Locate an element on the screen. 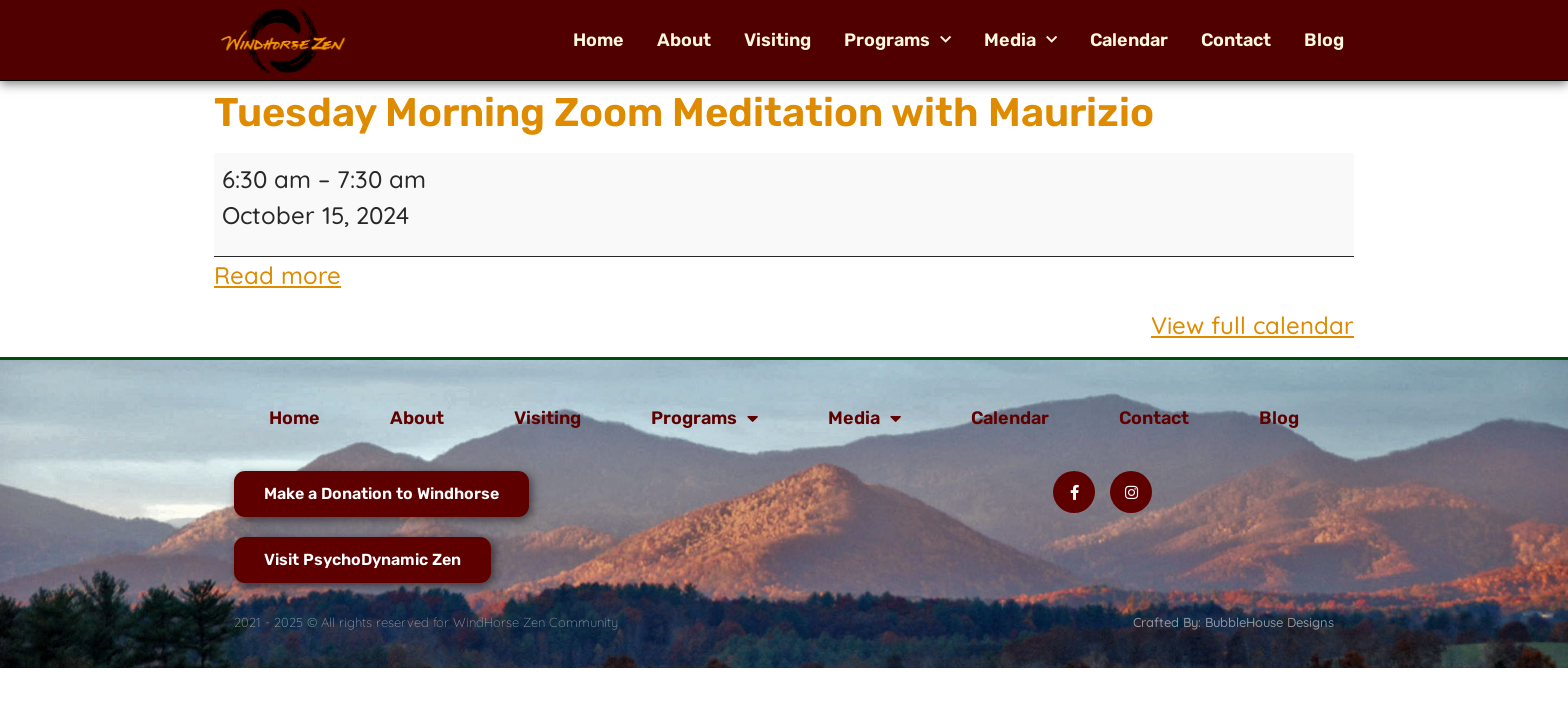 This screenshot has height=720, width=1568. About is located at coordinates (684, 40).